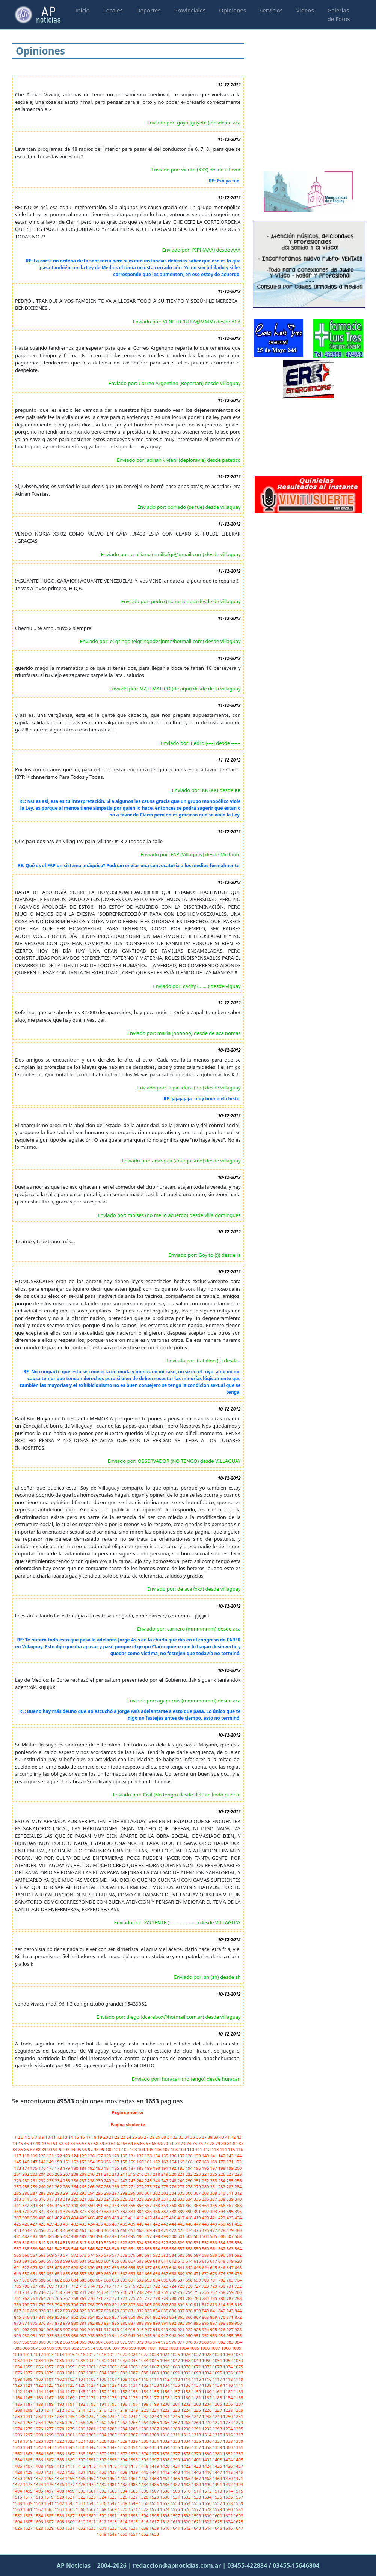  What do you see at coordinates (132, 2261) in the screenshot?
I see `607` at bounding box center [132, 2261].